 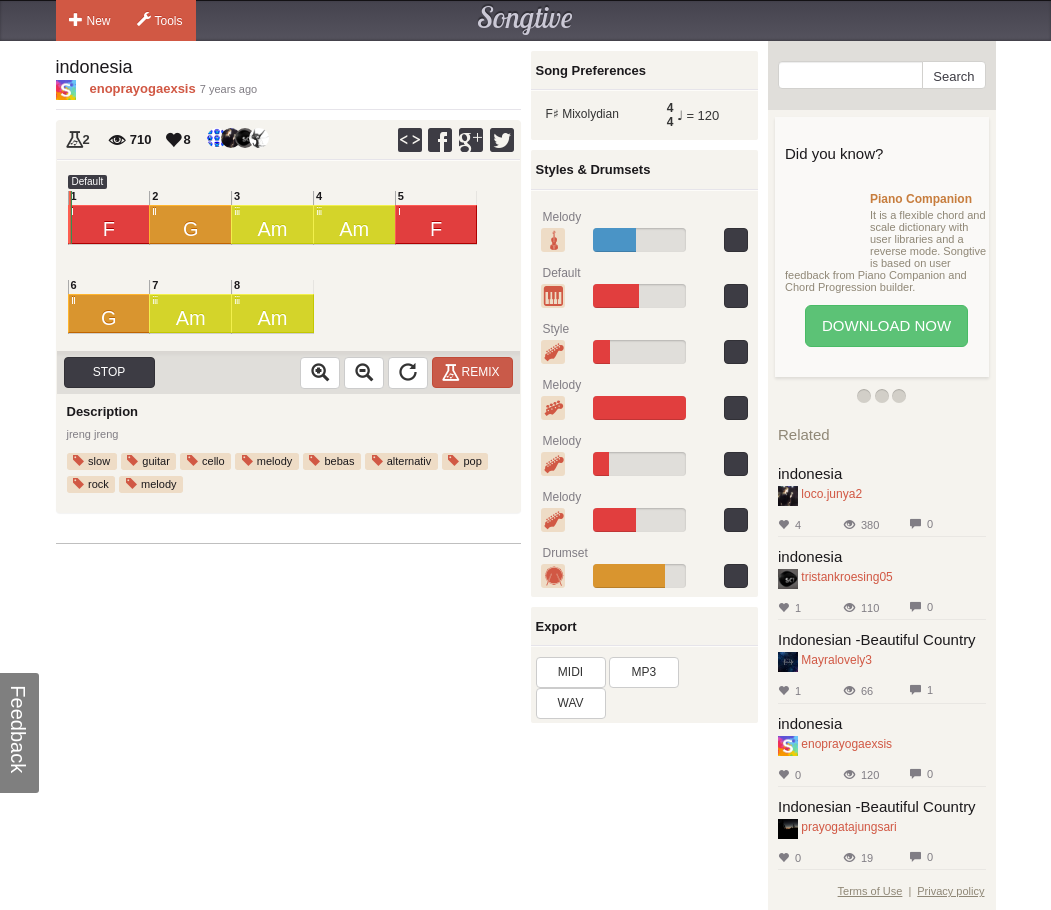 What do you see at coordinates (886, 325) in the screenshot?
I see `Download Now` at bounding box center [886, 325].